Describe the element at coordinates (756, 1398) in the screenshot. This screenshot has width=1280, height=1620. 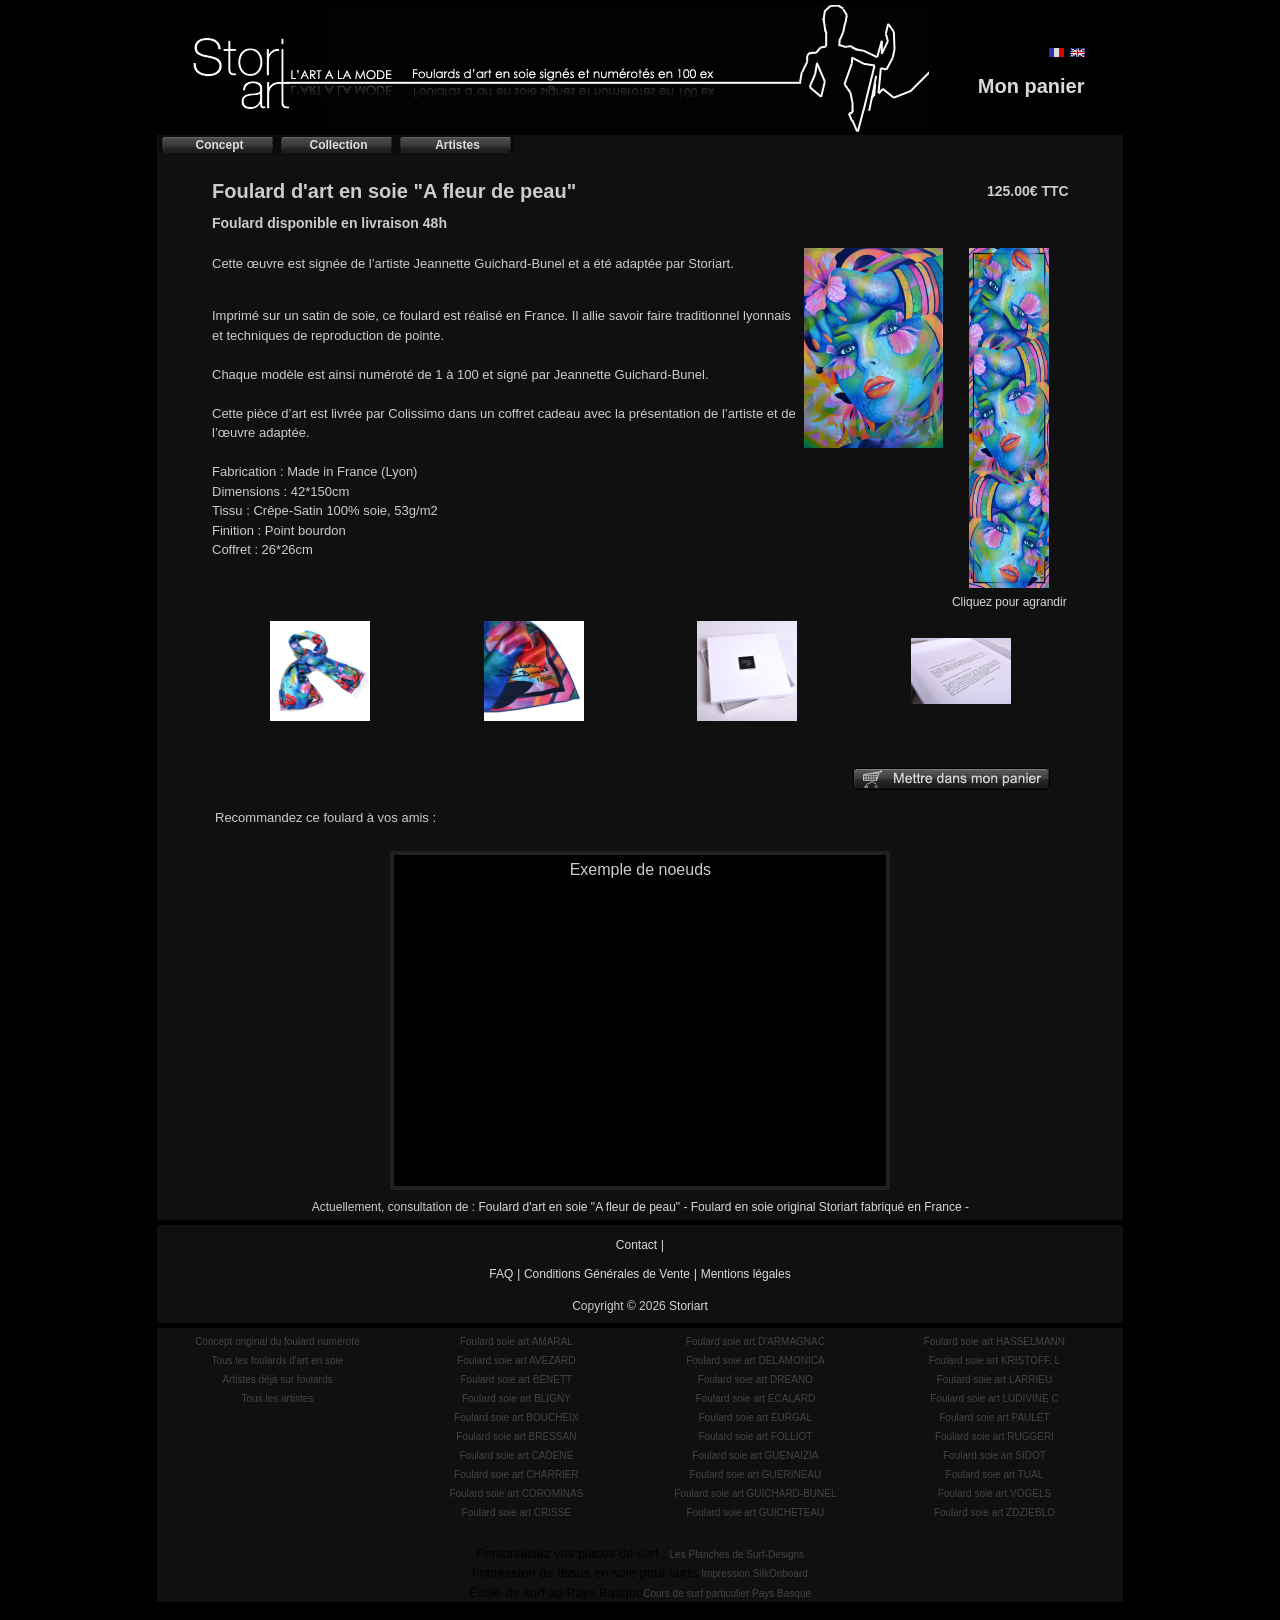
I see `Foulard soie art ECALARD` at that location.